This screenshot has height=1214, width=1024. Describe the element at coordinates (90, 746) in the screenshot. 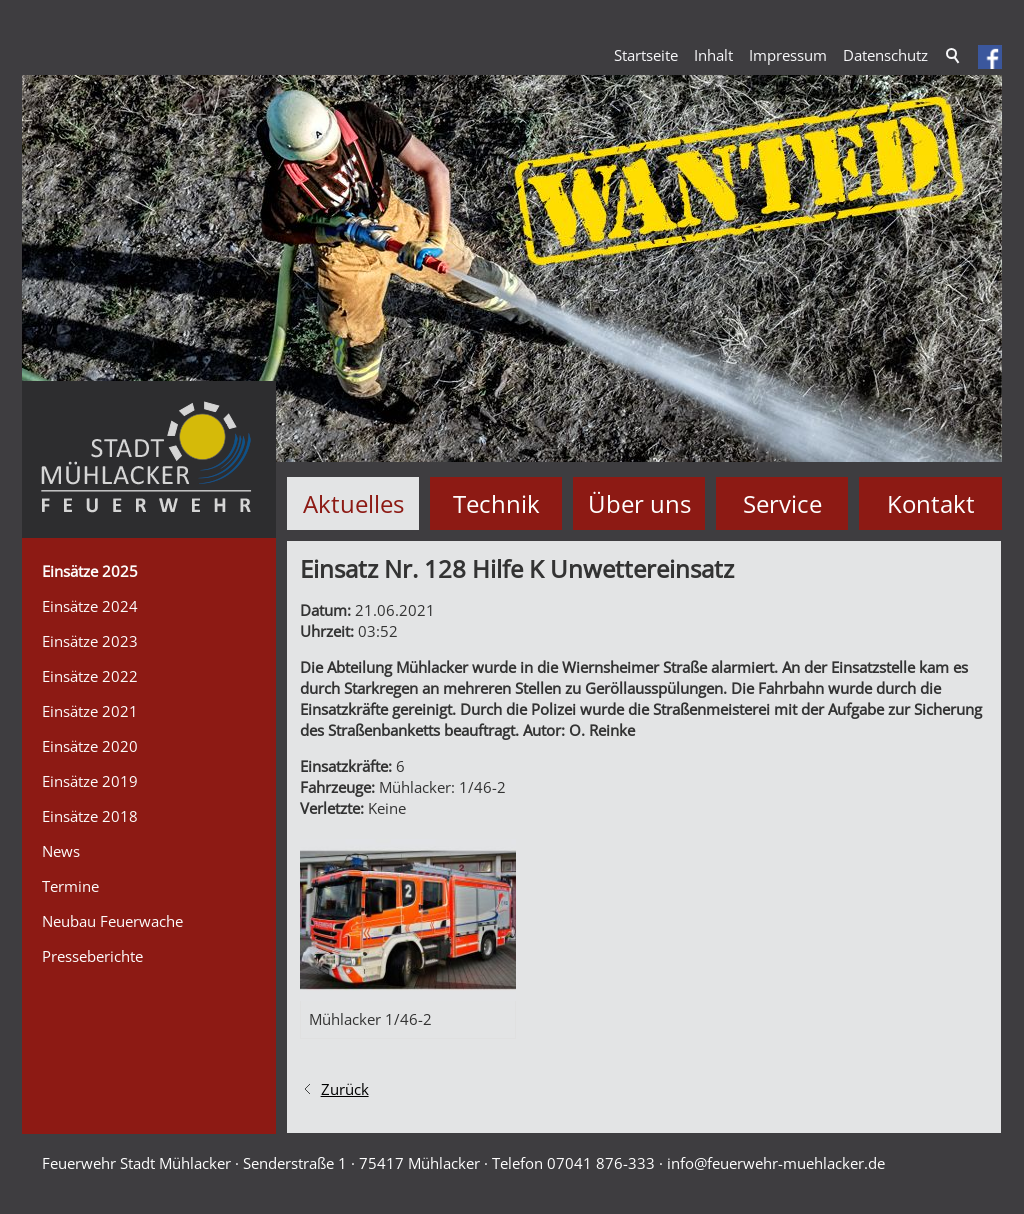

I see `Einsätze 2020` at that location.